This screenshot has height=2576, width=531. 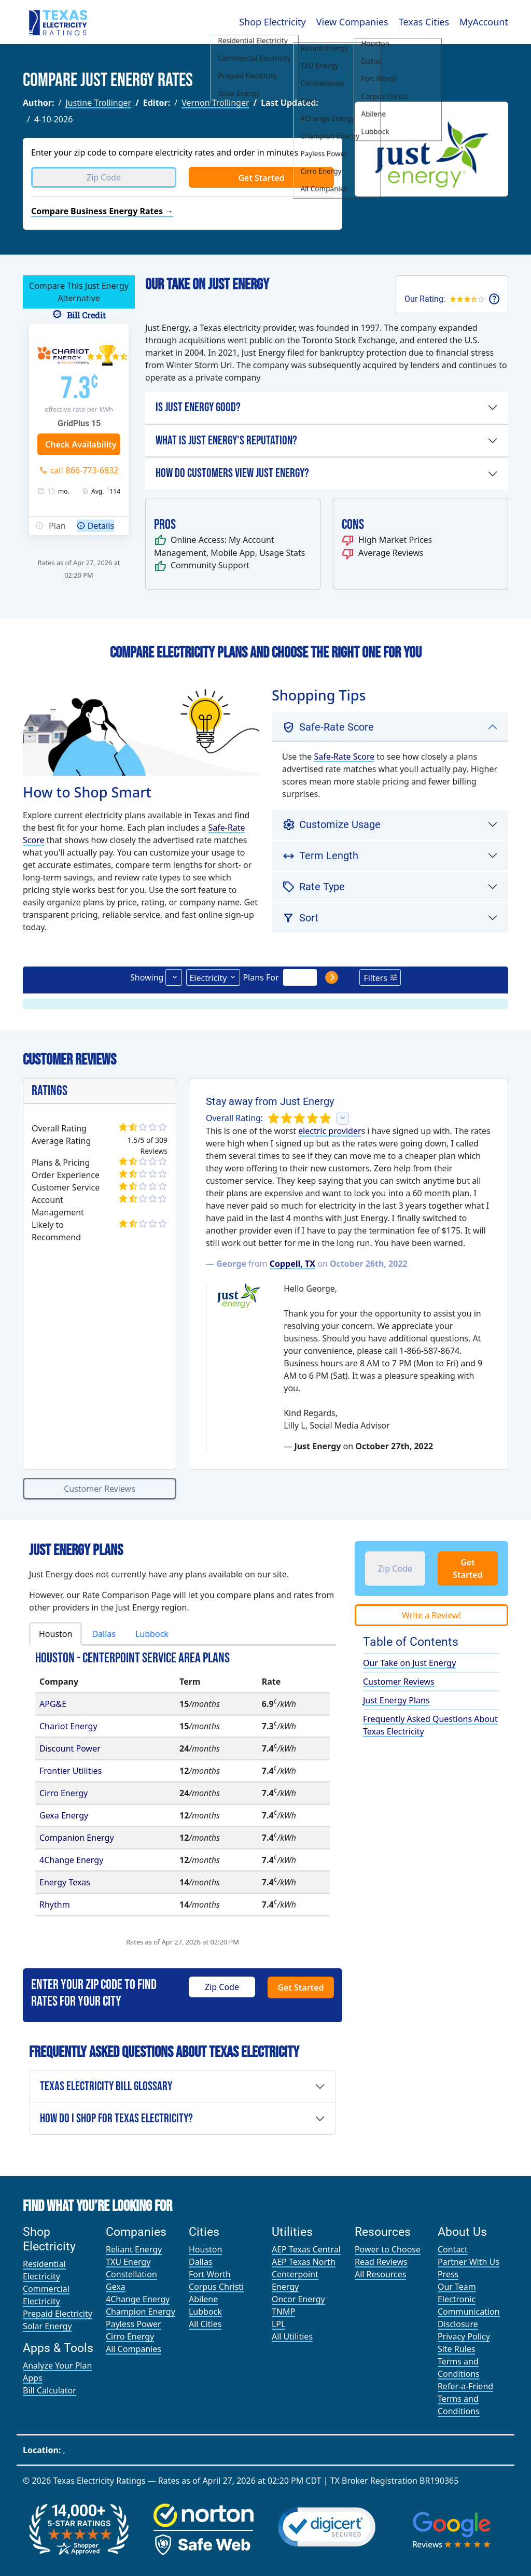 I want to click on Our Take on Just Energy, so click(x=409, y=1663).